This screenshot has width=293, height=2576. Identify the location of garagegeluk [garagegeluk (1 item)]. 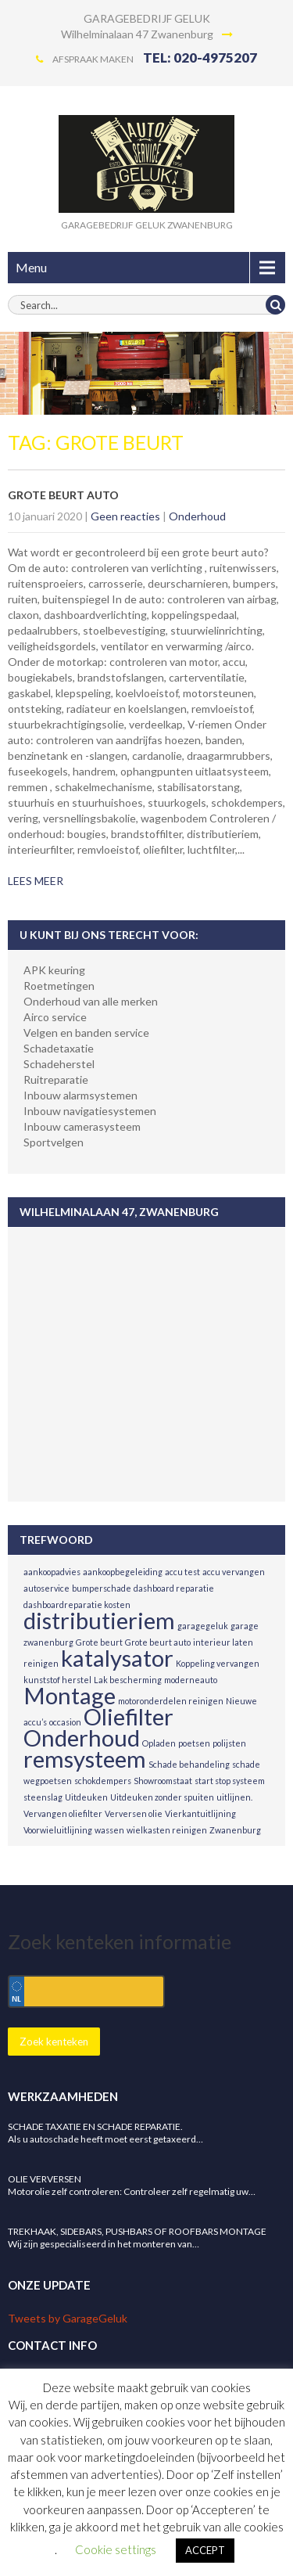
(202, 1626).